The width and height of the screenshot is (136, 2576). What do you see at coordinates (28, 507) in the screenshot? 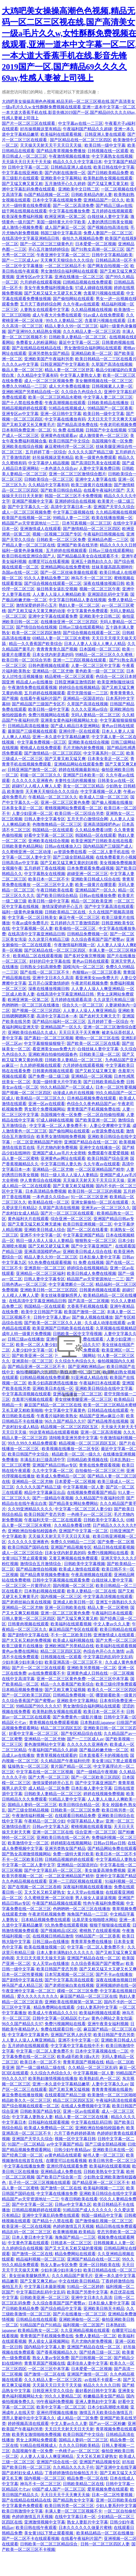
I see `国产中文字幕久久一区` at bounding box center [28, 507].